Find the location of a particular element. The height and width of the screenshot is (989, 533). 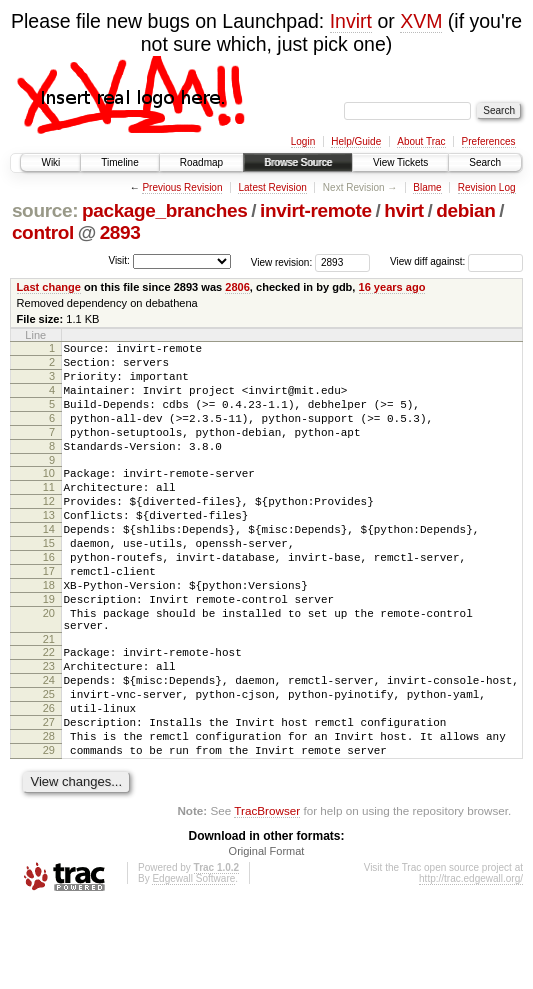

Original Format is located at coordinates (267, 935).